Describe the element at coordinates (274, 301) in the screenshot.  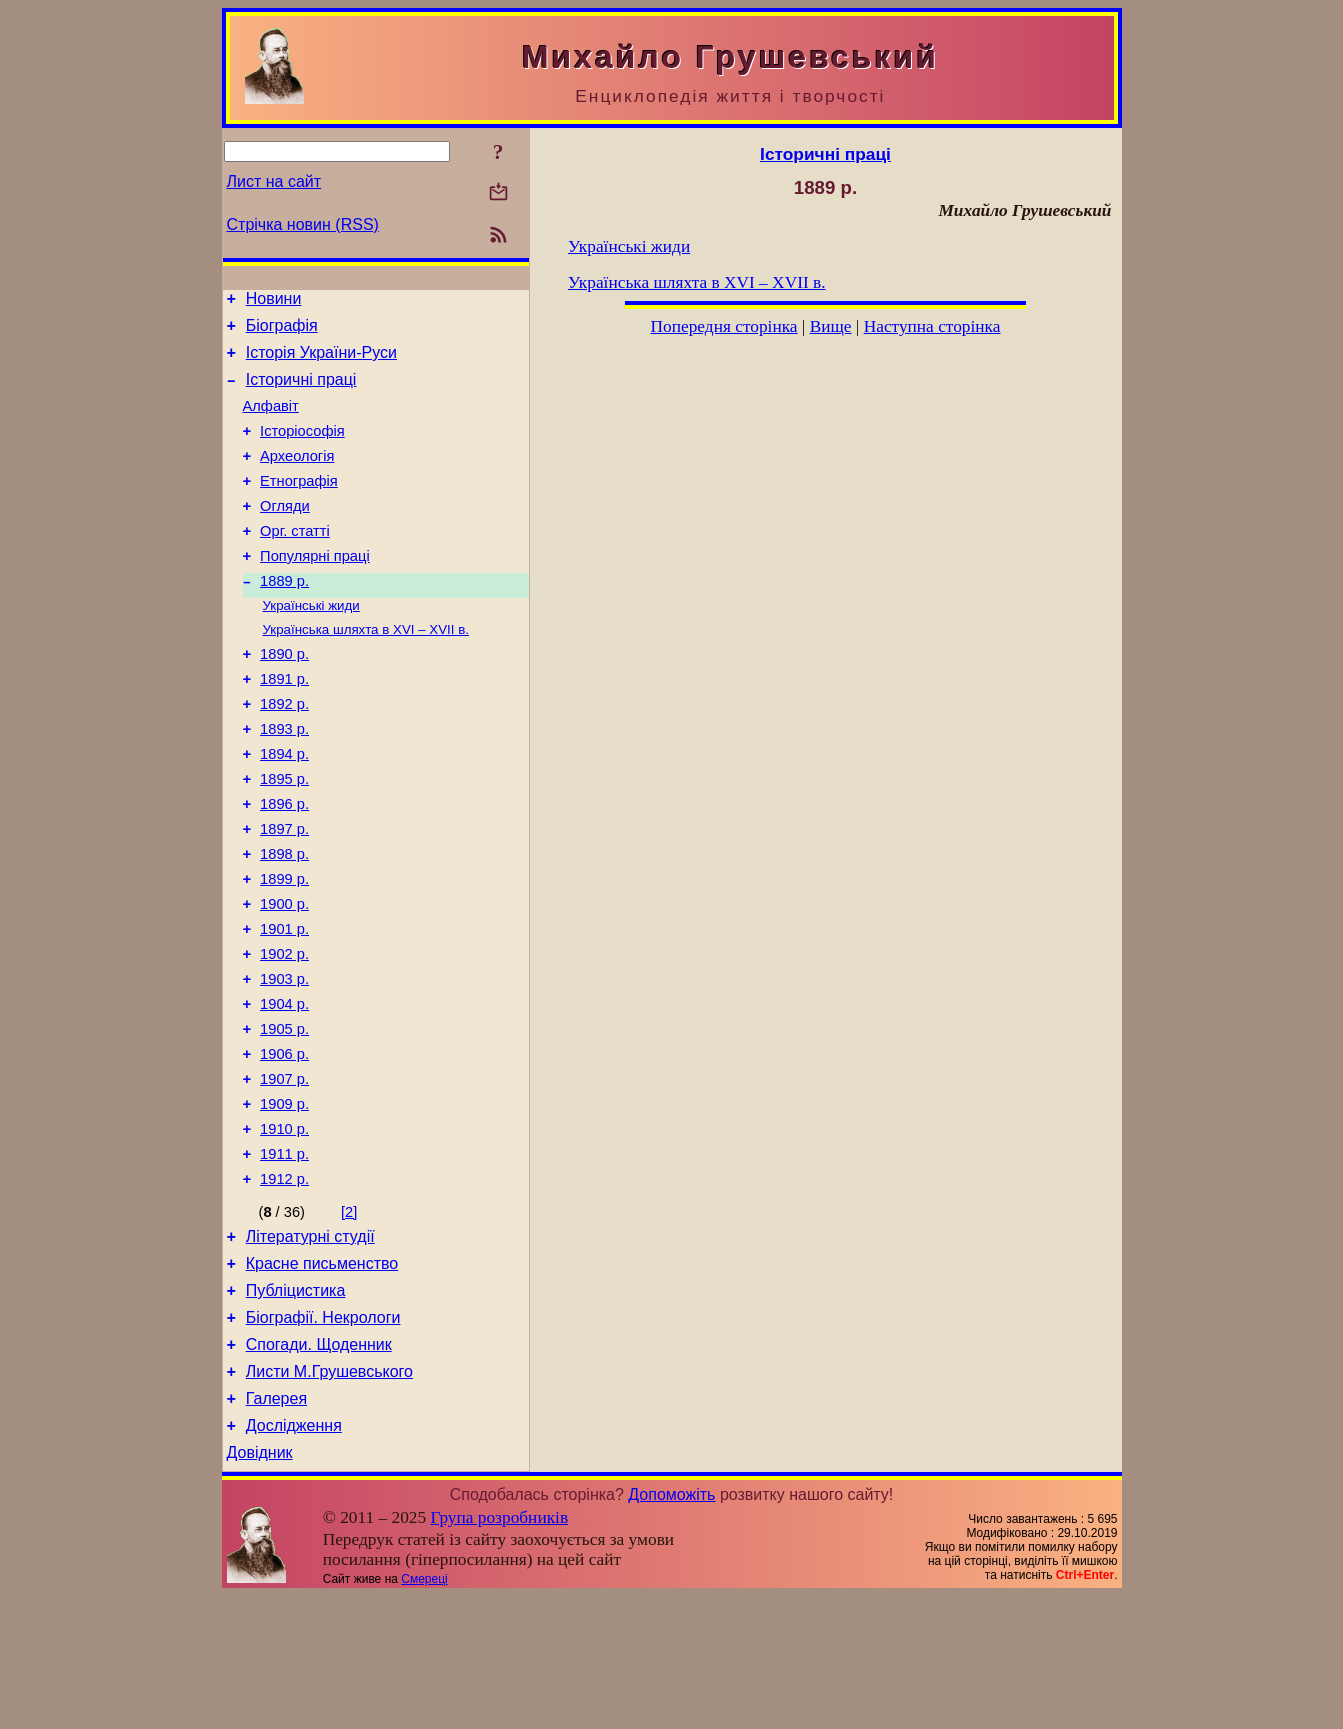
I see `Новини` at that location.